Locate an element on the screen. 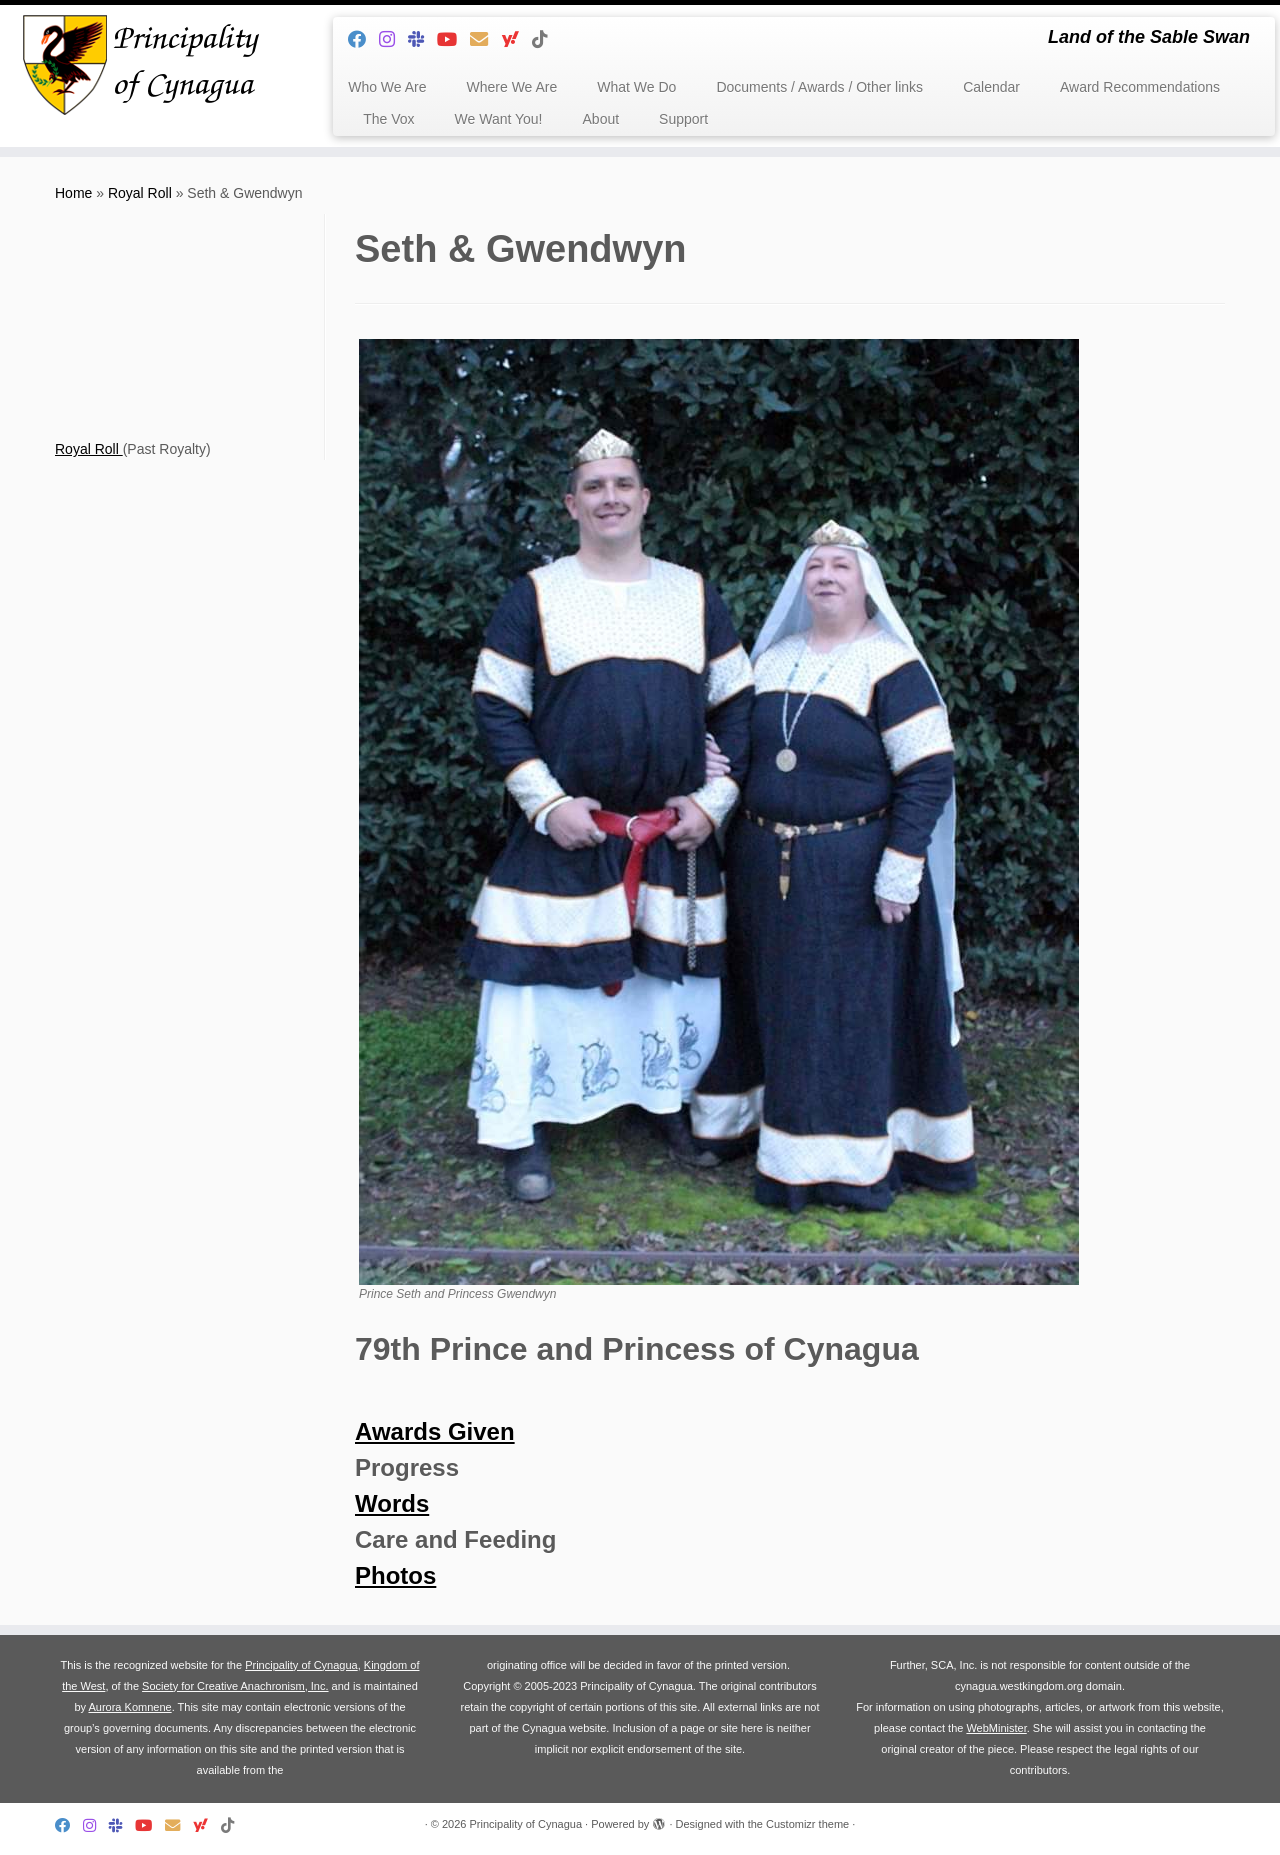 Image resolution: width=1280 pixels, height=1855 pixels. [Follow us on Email] is located at coordinates (485, 40).